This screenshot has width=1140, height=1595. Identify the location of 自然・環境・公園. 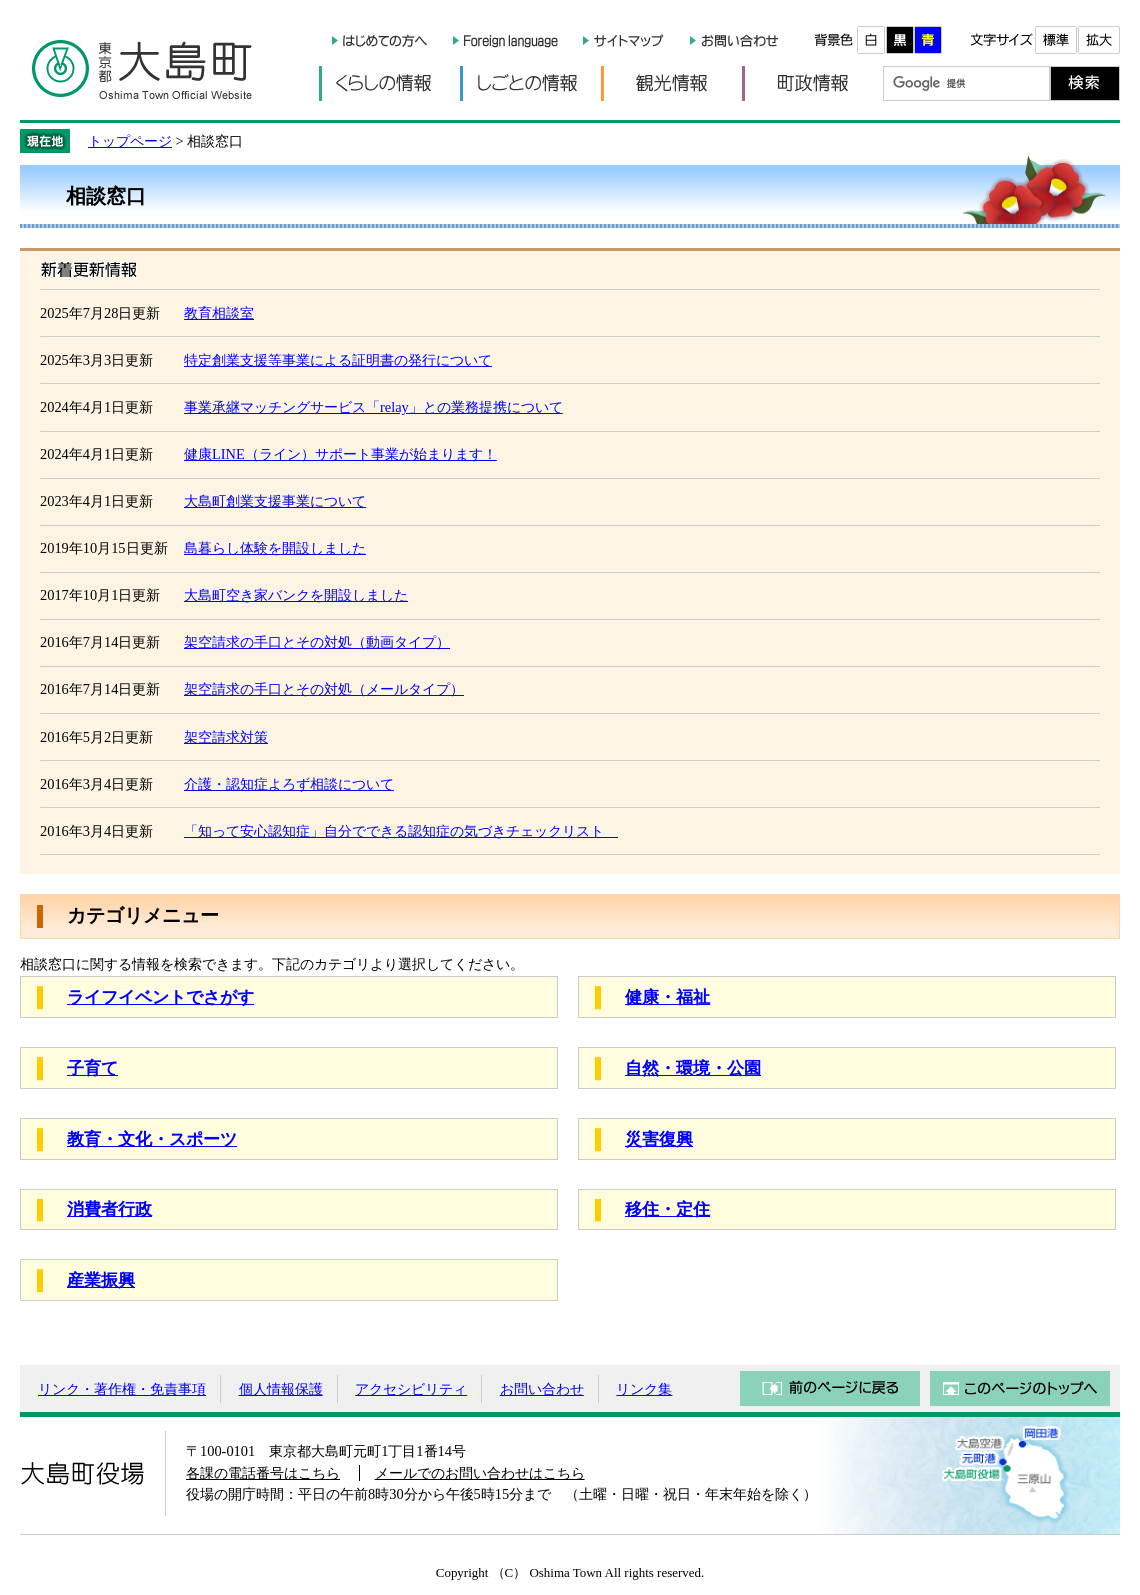
(693, 1068).